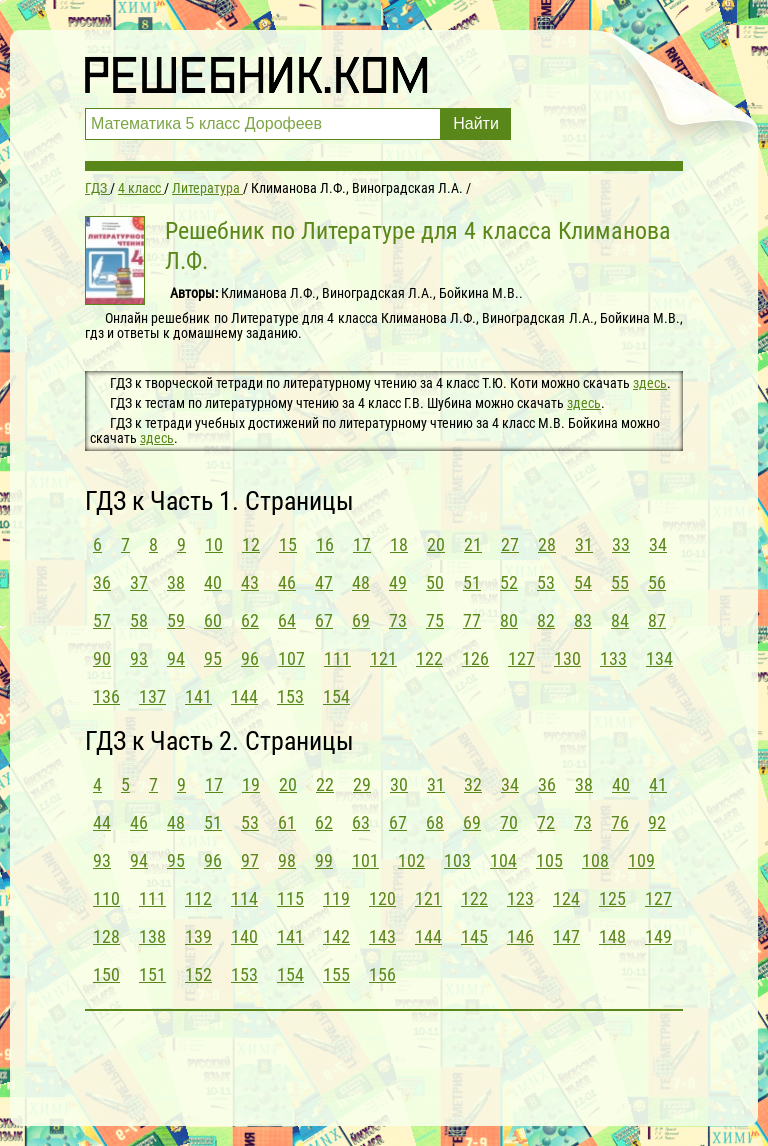 The image size is (768, 1146). What do you see at coordinates (176, 658) in the screenshot?
I see `94` at bounding box center [176, 658].